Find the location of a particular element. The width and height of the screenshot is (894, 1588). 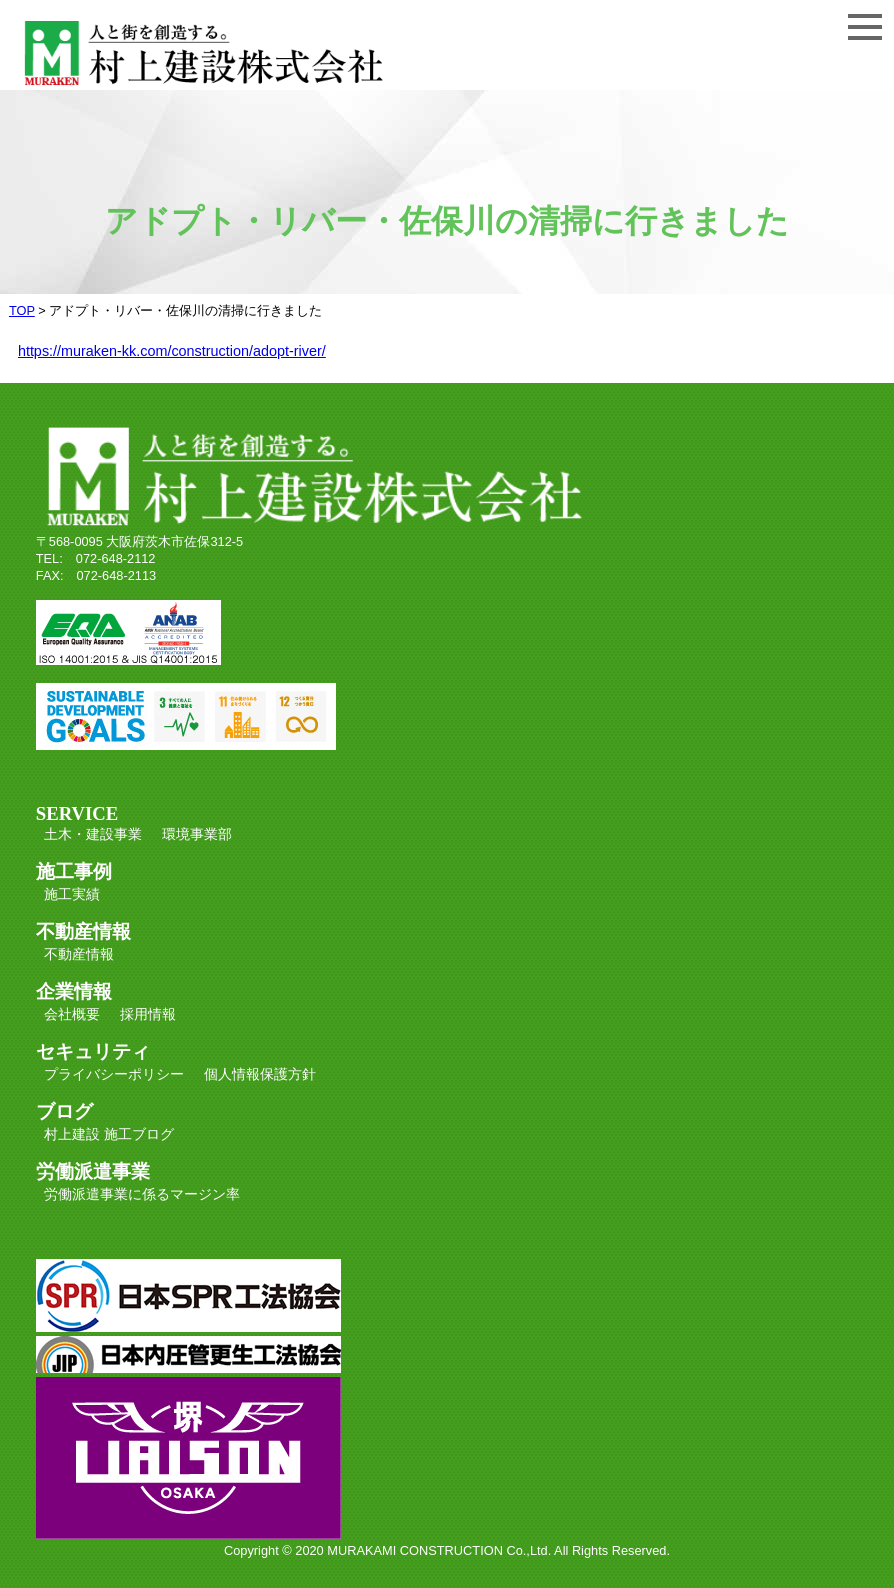

労働派遣事業に係るマージン率 is located at coordinates (142, 1194).